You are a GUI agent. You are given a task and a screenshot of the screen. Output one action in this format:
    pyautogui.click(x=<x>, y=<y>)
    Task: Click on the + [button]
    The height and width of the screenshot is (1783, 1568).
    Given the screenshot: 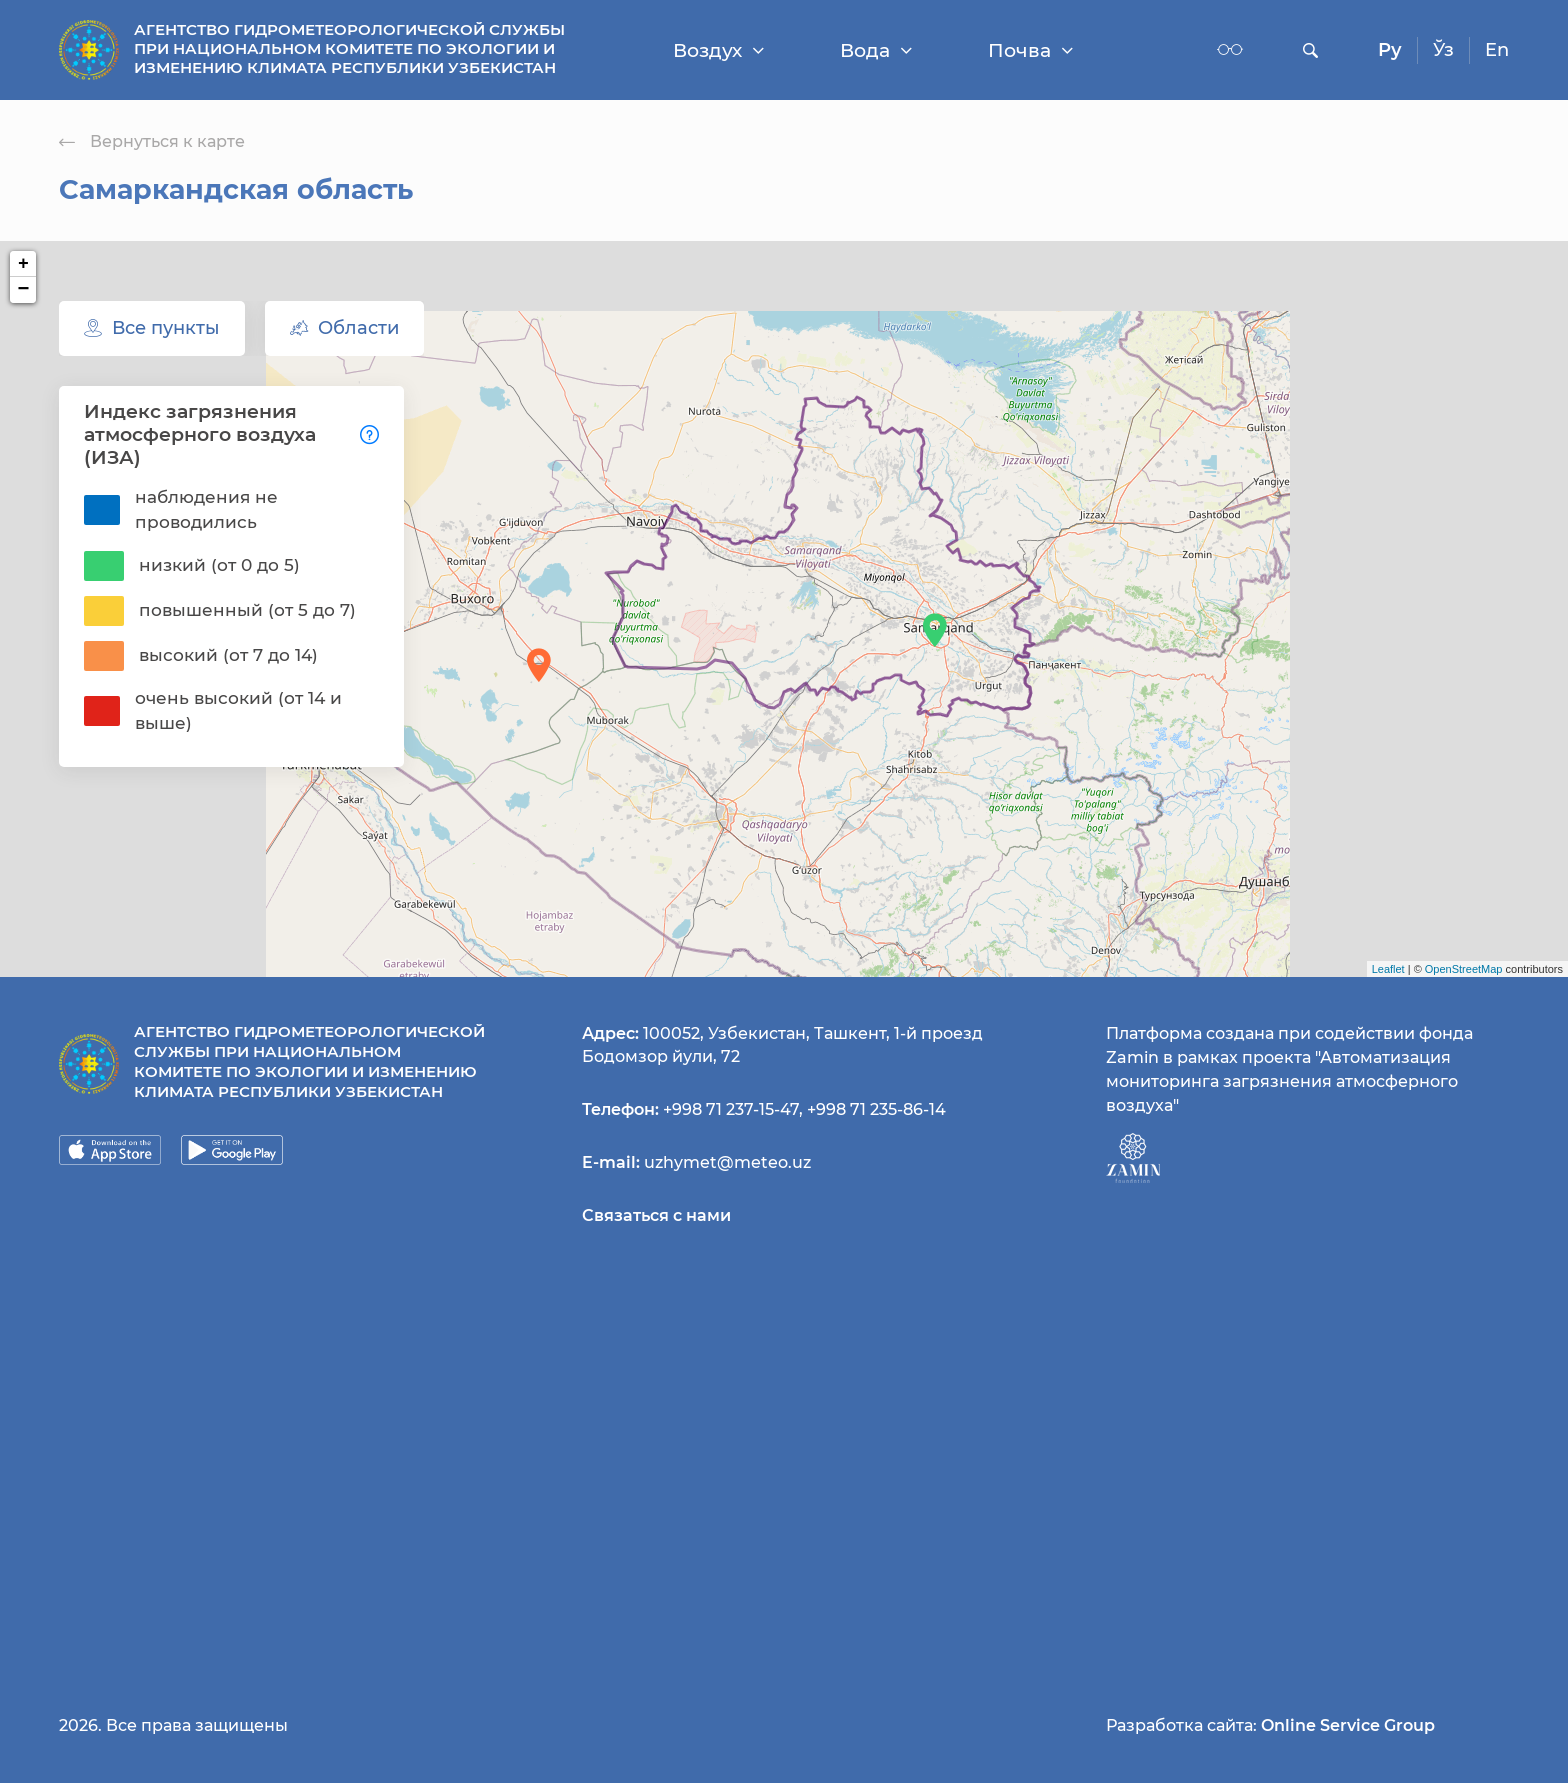 What is the action you would take?
    pyautogui.click(x=23, y=264)
    